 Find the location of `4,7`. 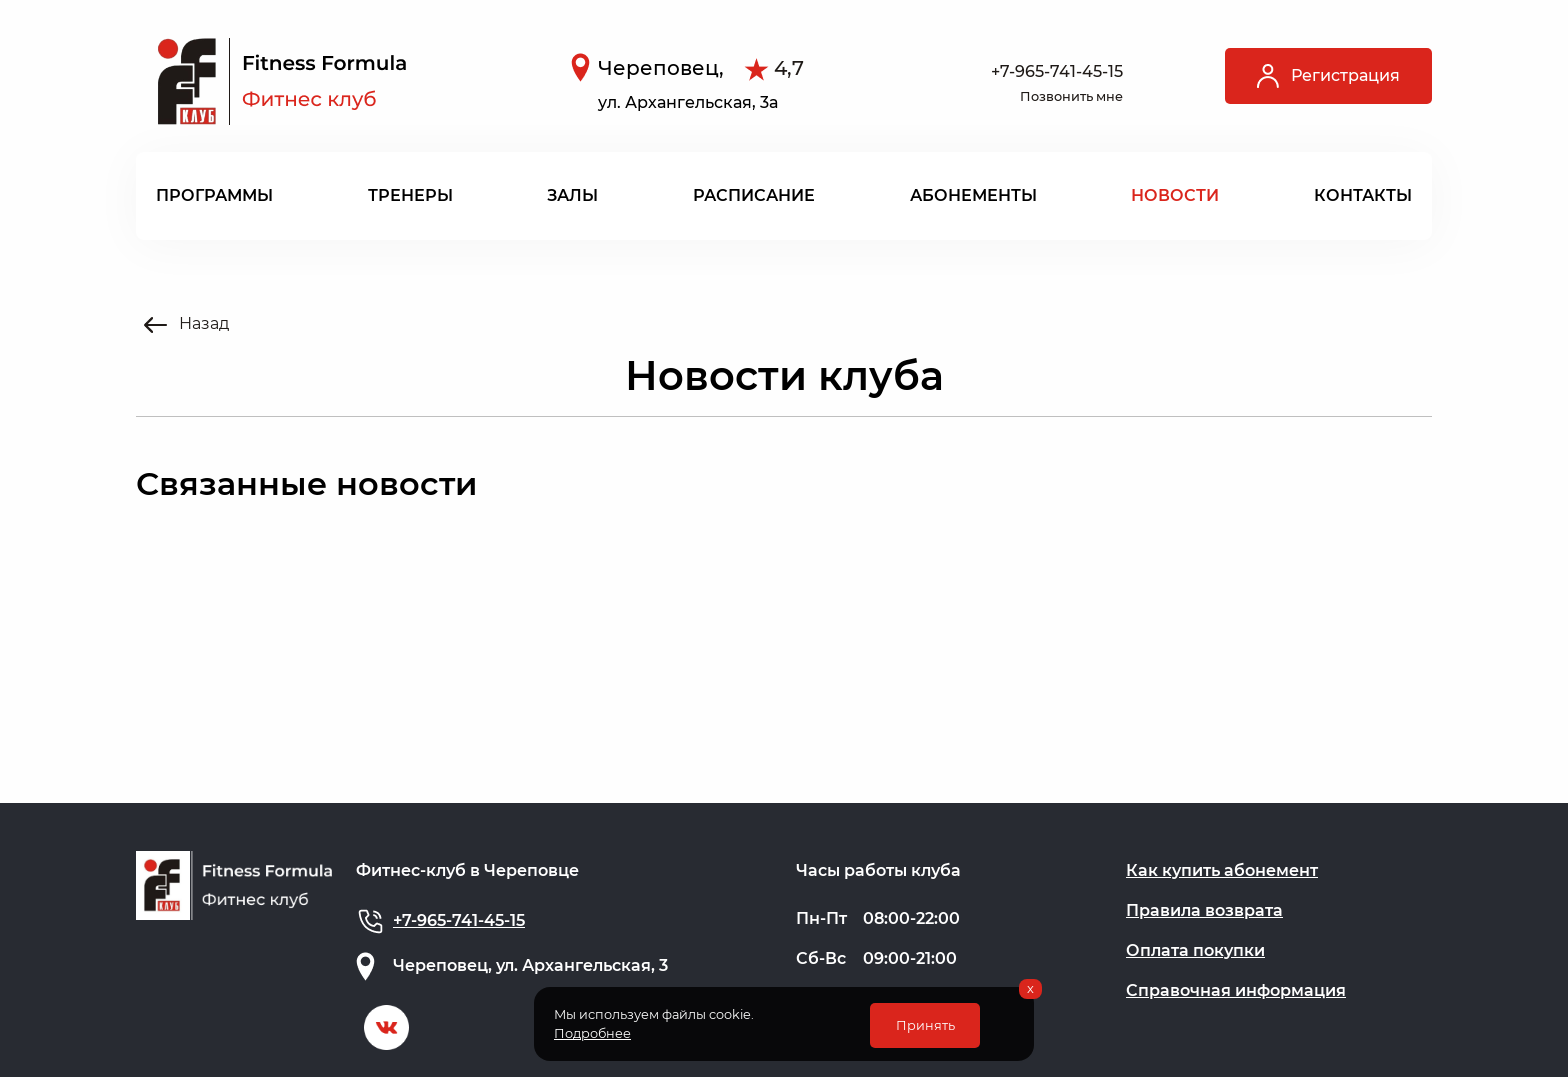

4,7 is located at coordinates (789, 68).